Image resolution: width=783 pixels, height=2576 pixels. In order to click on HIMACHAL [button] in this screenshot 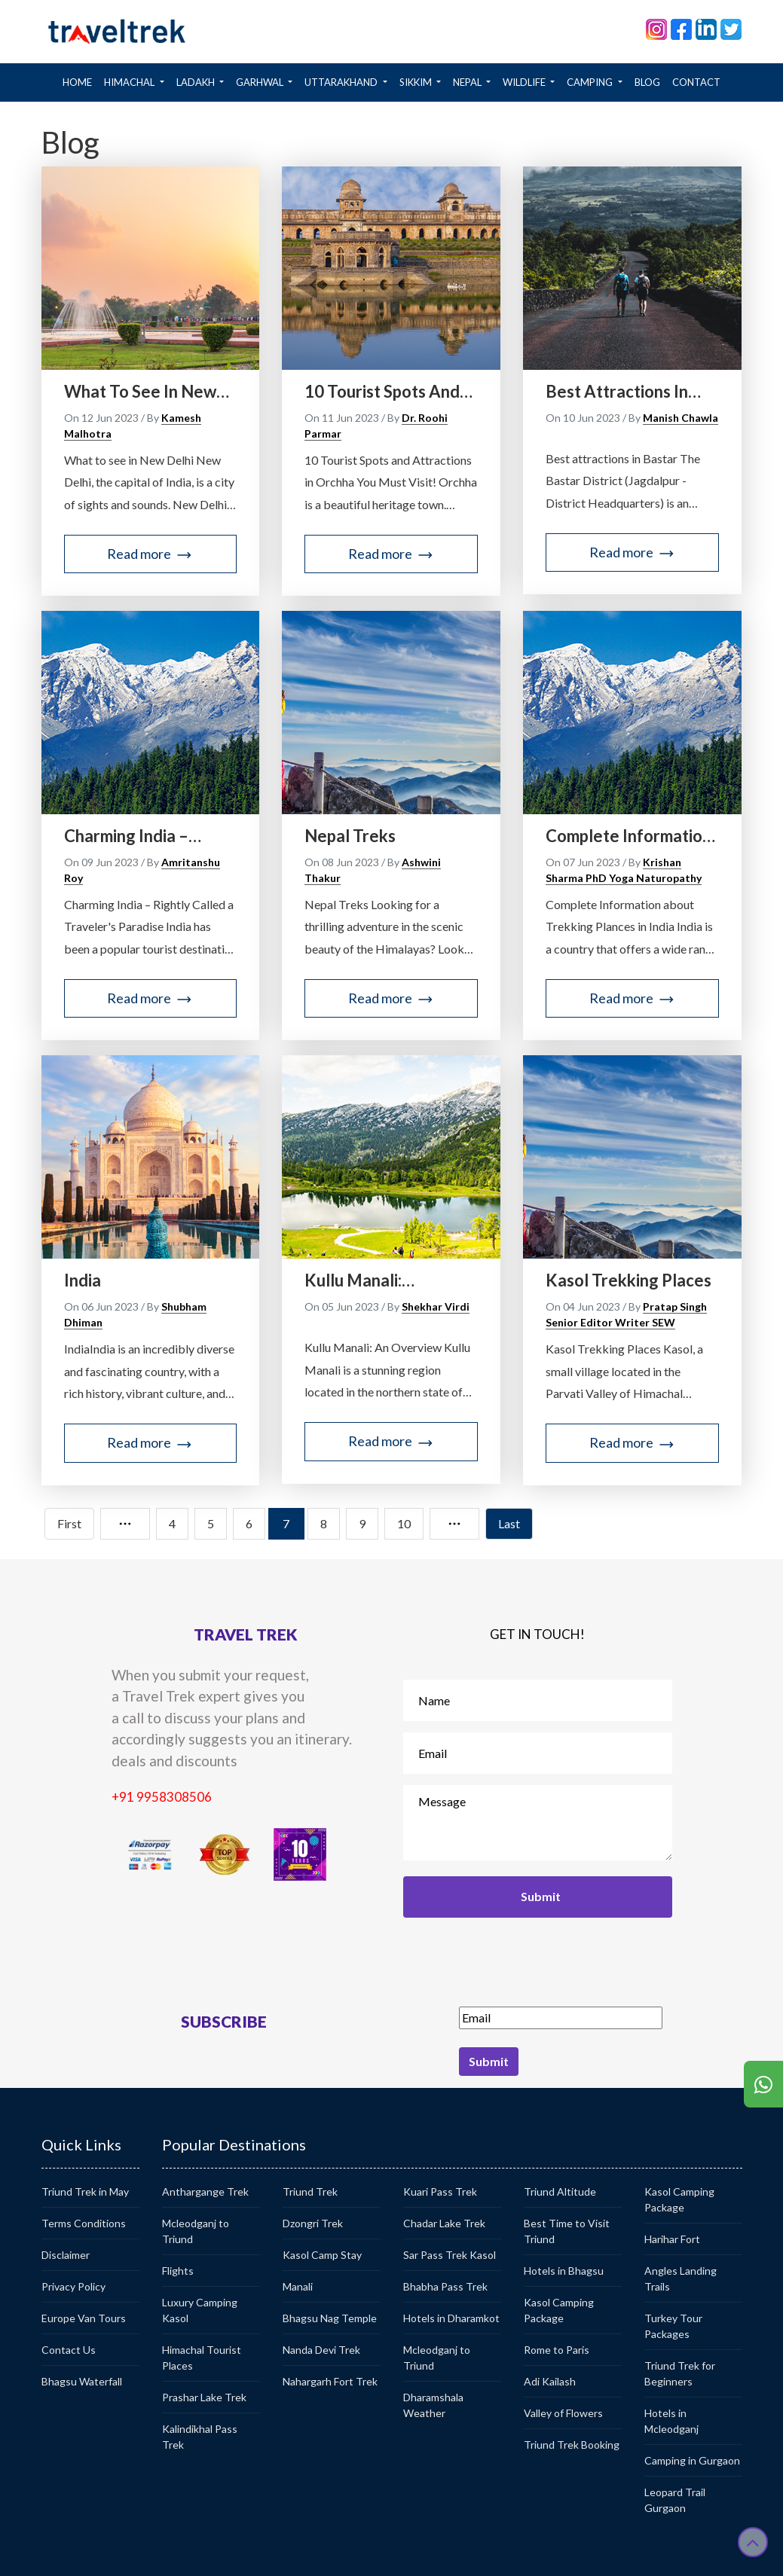, I will do `click(130, 82)`.